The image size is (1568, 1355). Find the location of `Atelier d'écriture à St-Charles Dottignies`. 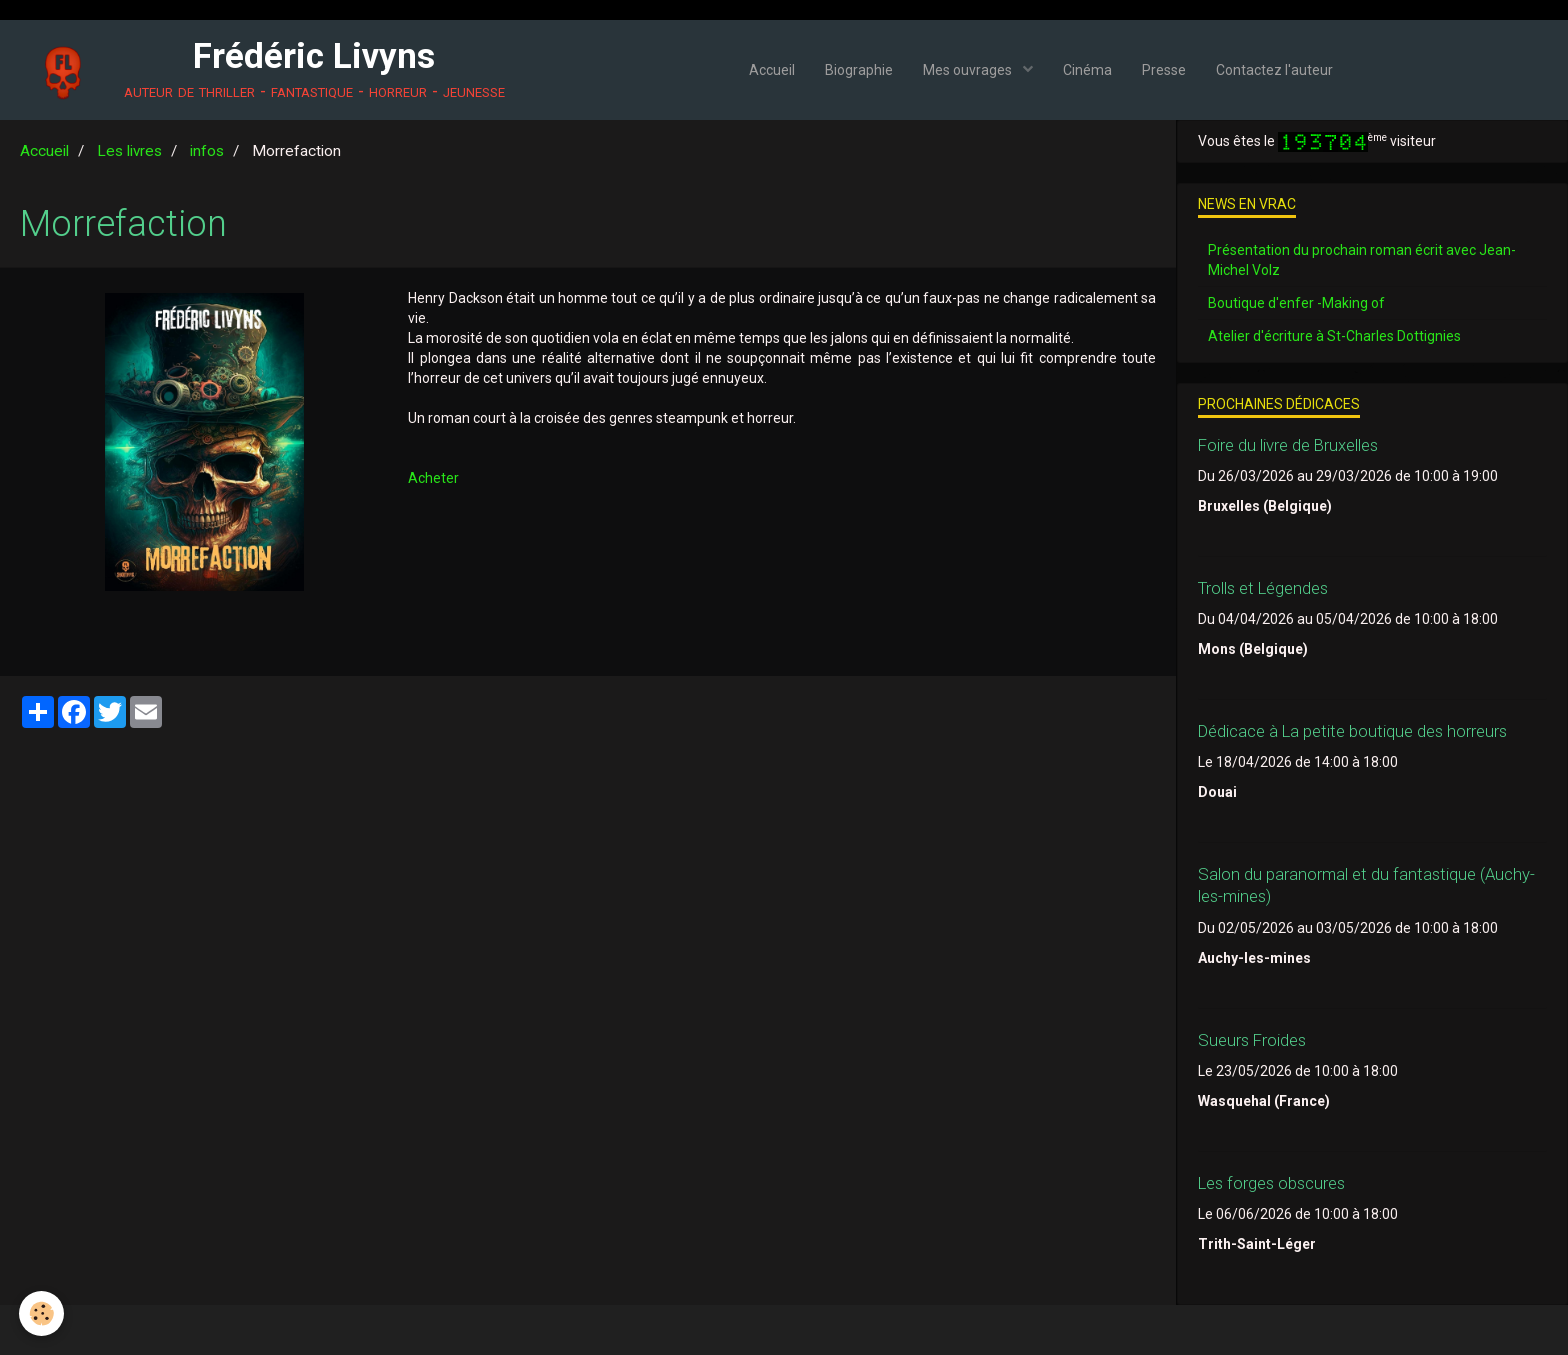

Atelier d'écriture à St-Charles Dottignies is located at coordinates (1334, 336).